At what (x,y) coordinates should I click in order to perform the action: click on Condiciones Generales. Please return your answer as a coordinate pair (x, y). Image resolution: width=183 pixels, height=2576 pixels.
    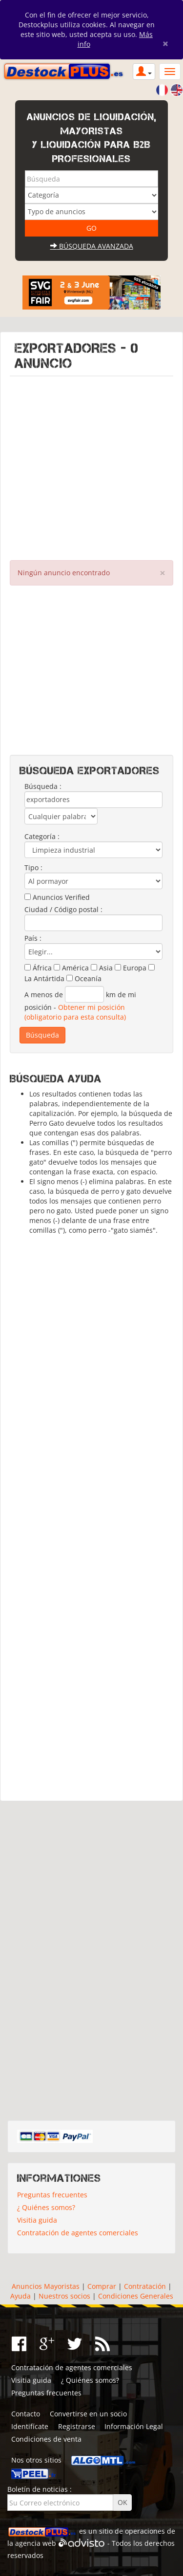
    Looking at the image, I should click on (135, 2296).